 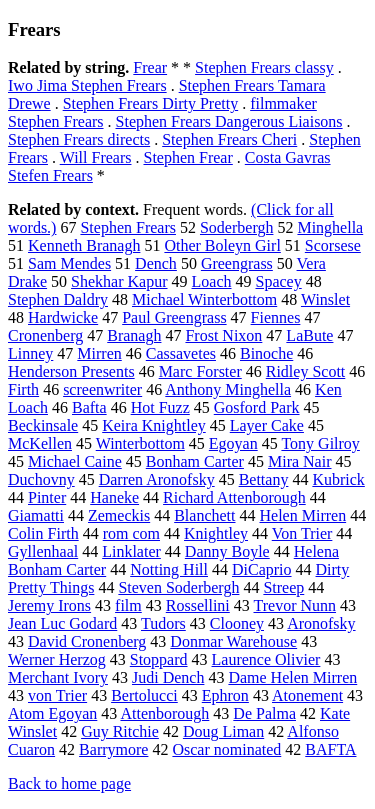 I want to click on Layer Cake, so click(x=267, y=425).